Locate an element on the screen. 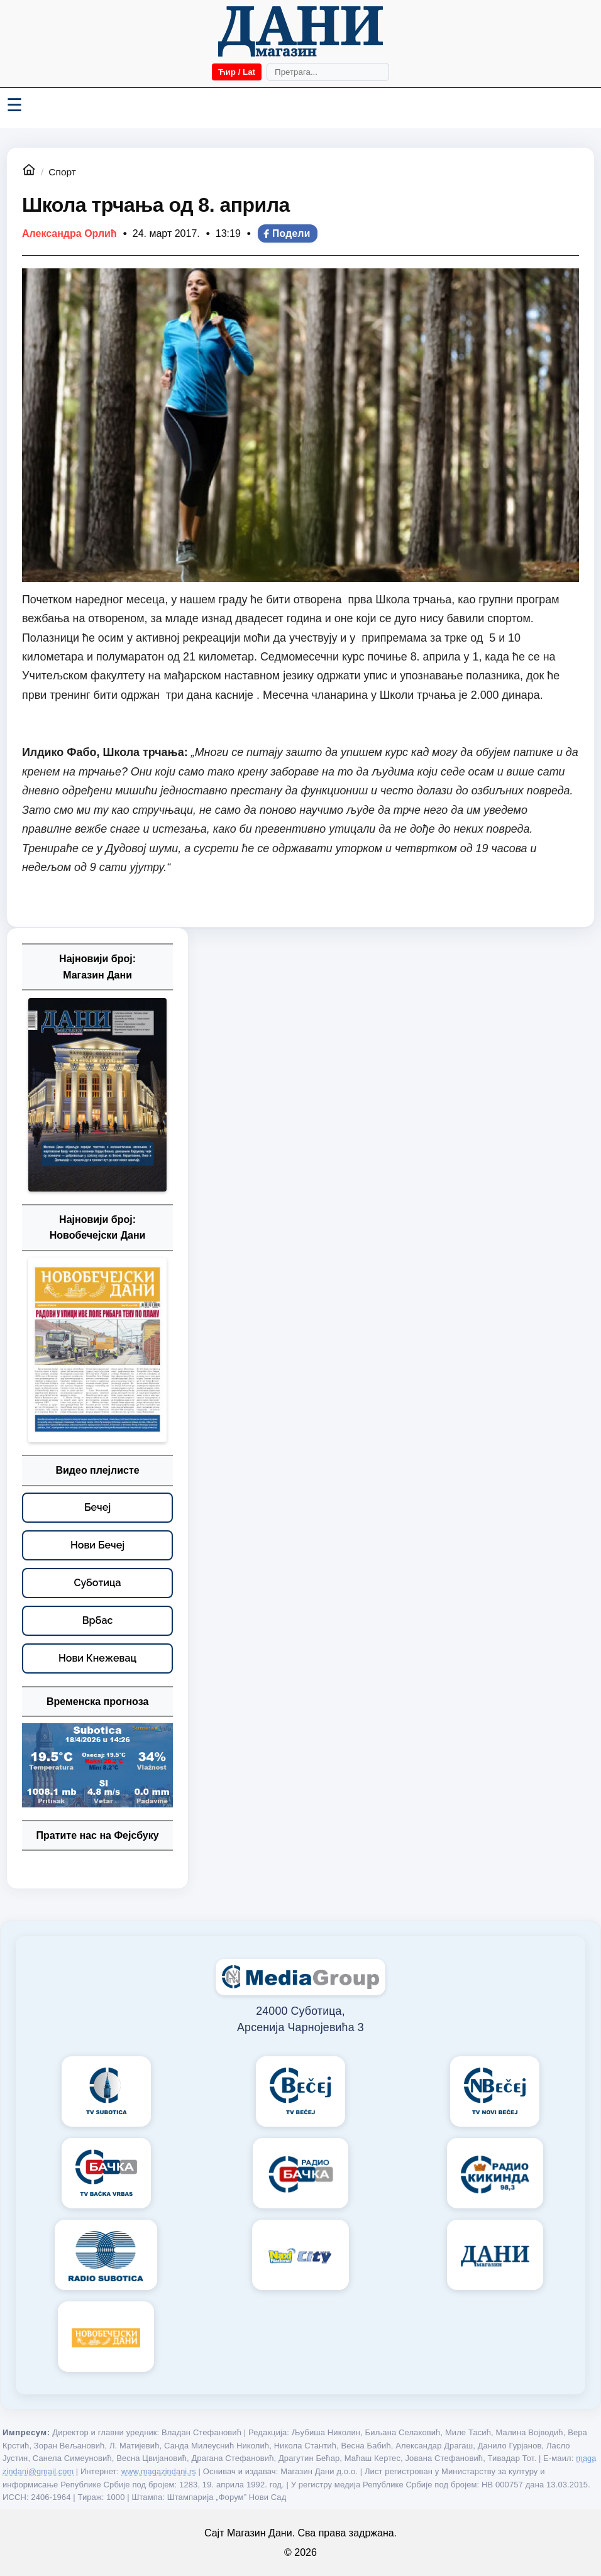 This screenshot has height=2576, width=601. Подели is located at coordinates (286, 233).